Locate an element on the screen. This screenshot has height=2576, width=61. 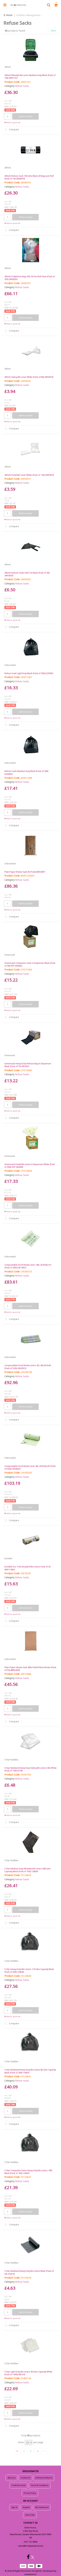
Facilities Management is located at coordinates (28, 15).